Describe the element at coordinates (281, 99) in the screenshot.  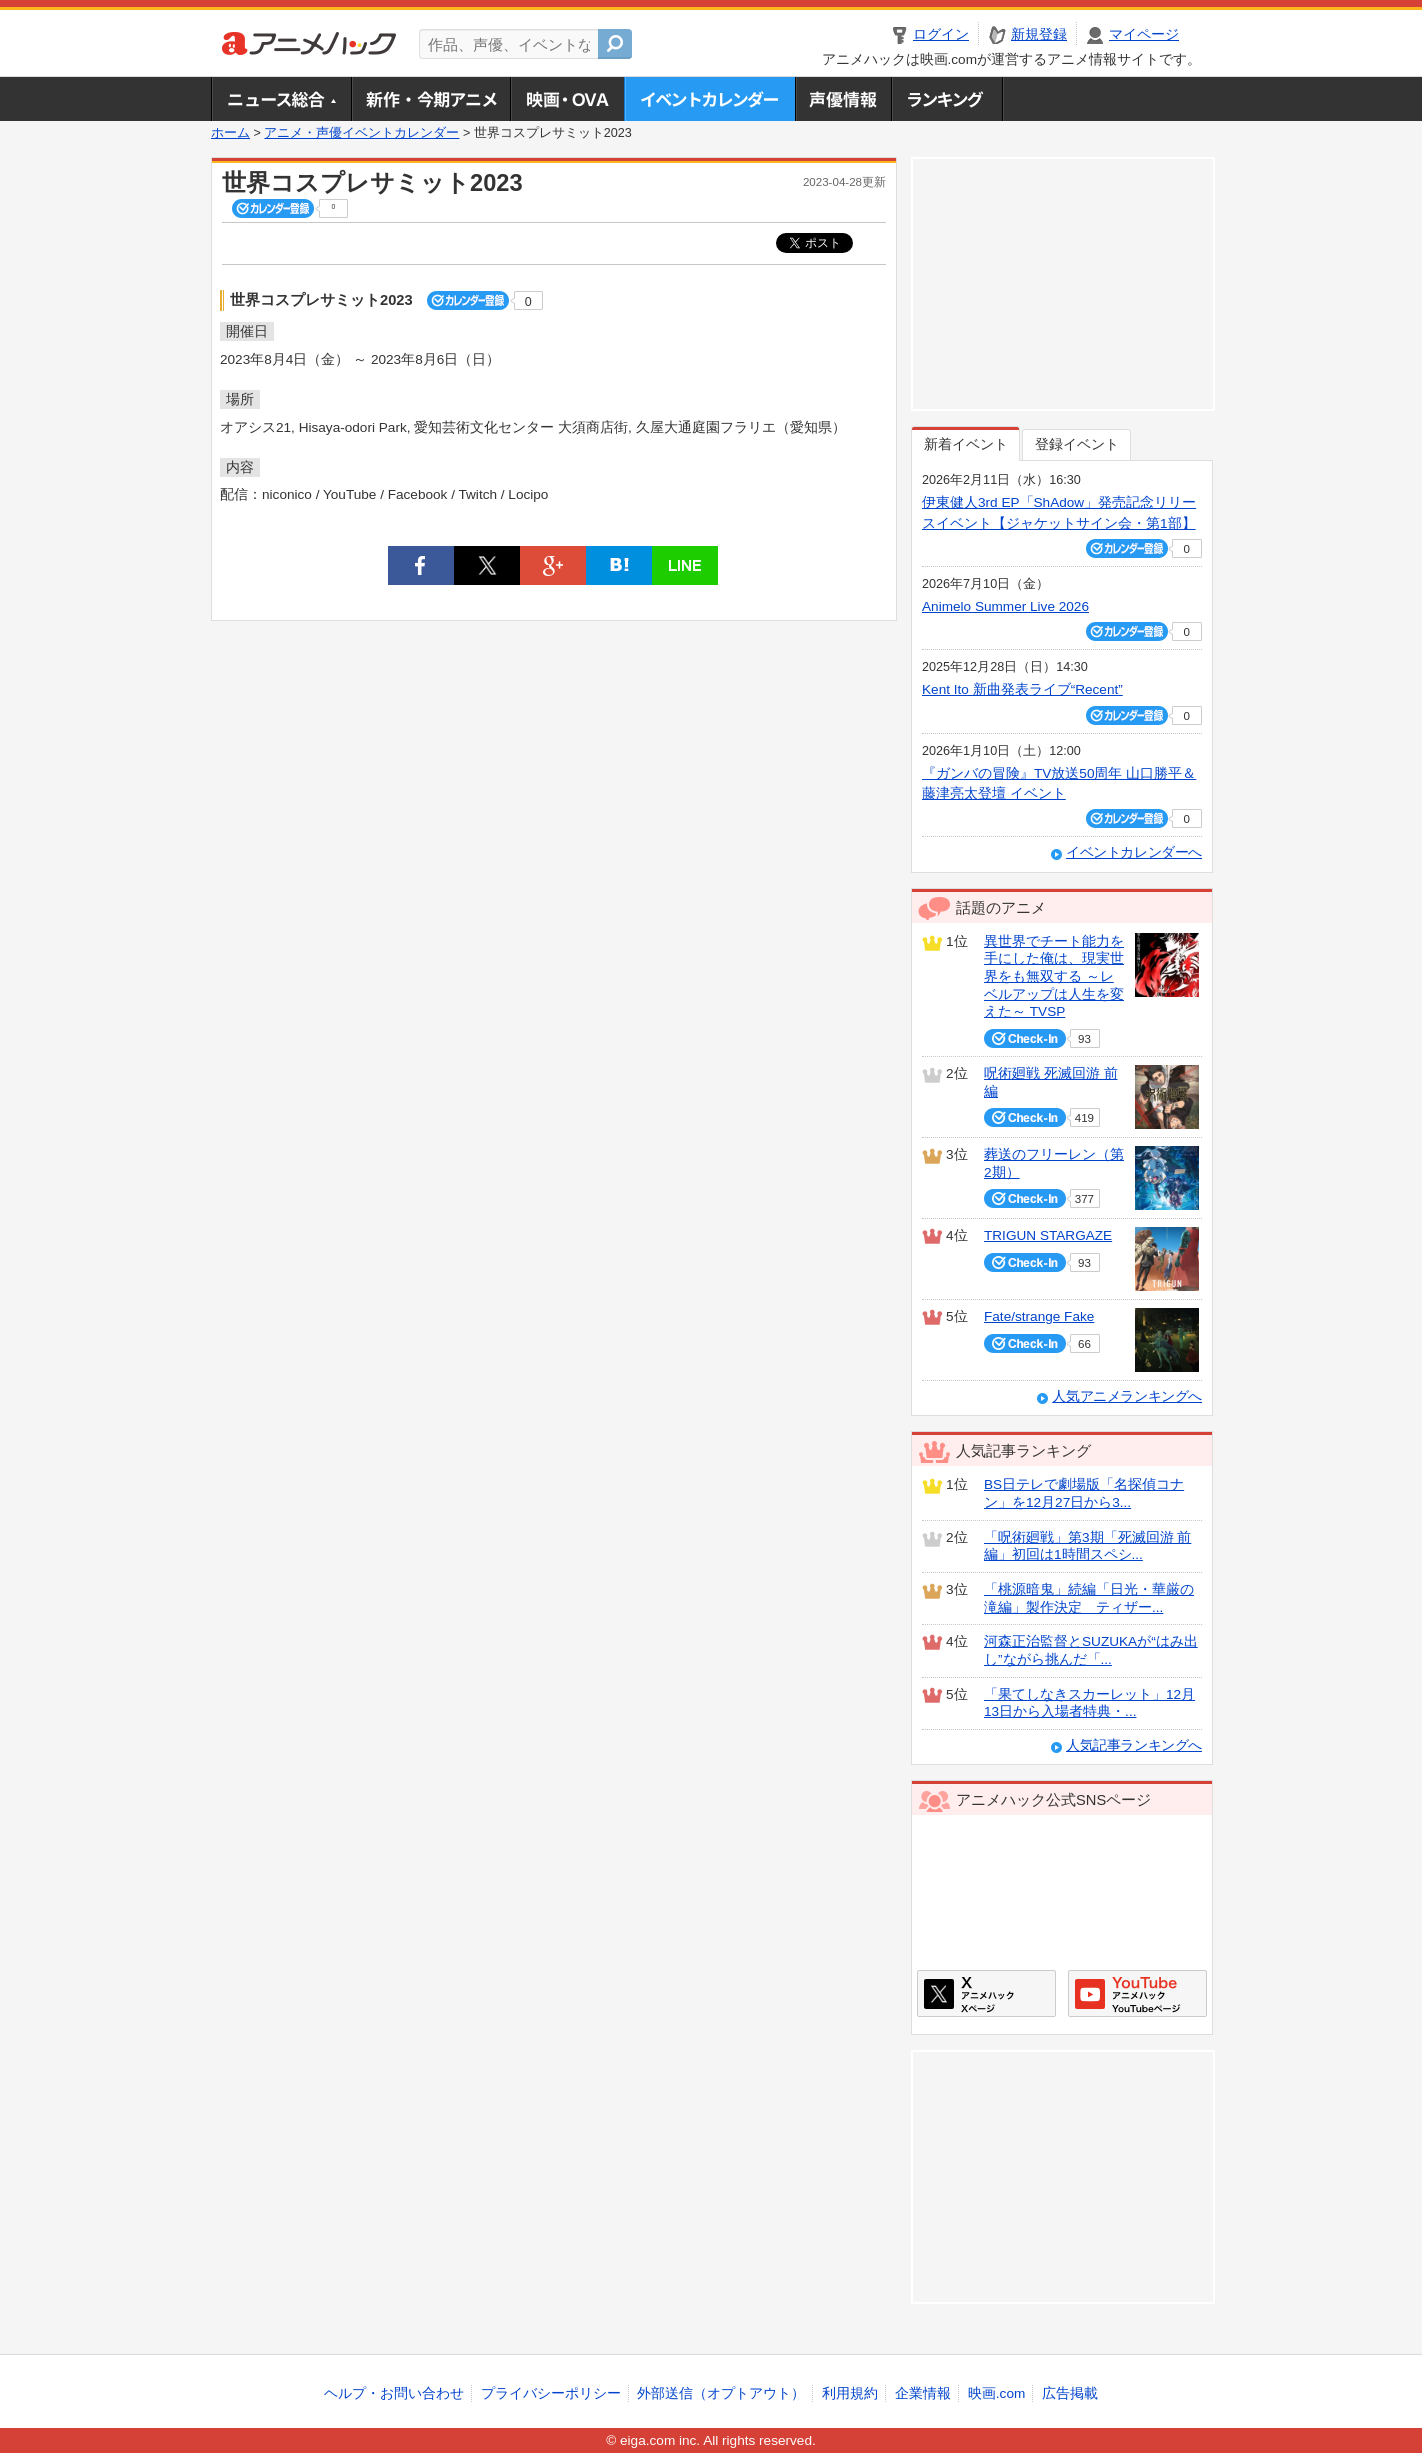
I see `ニュース総合` at that location.